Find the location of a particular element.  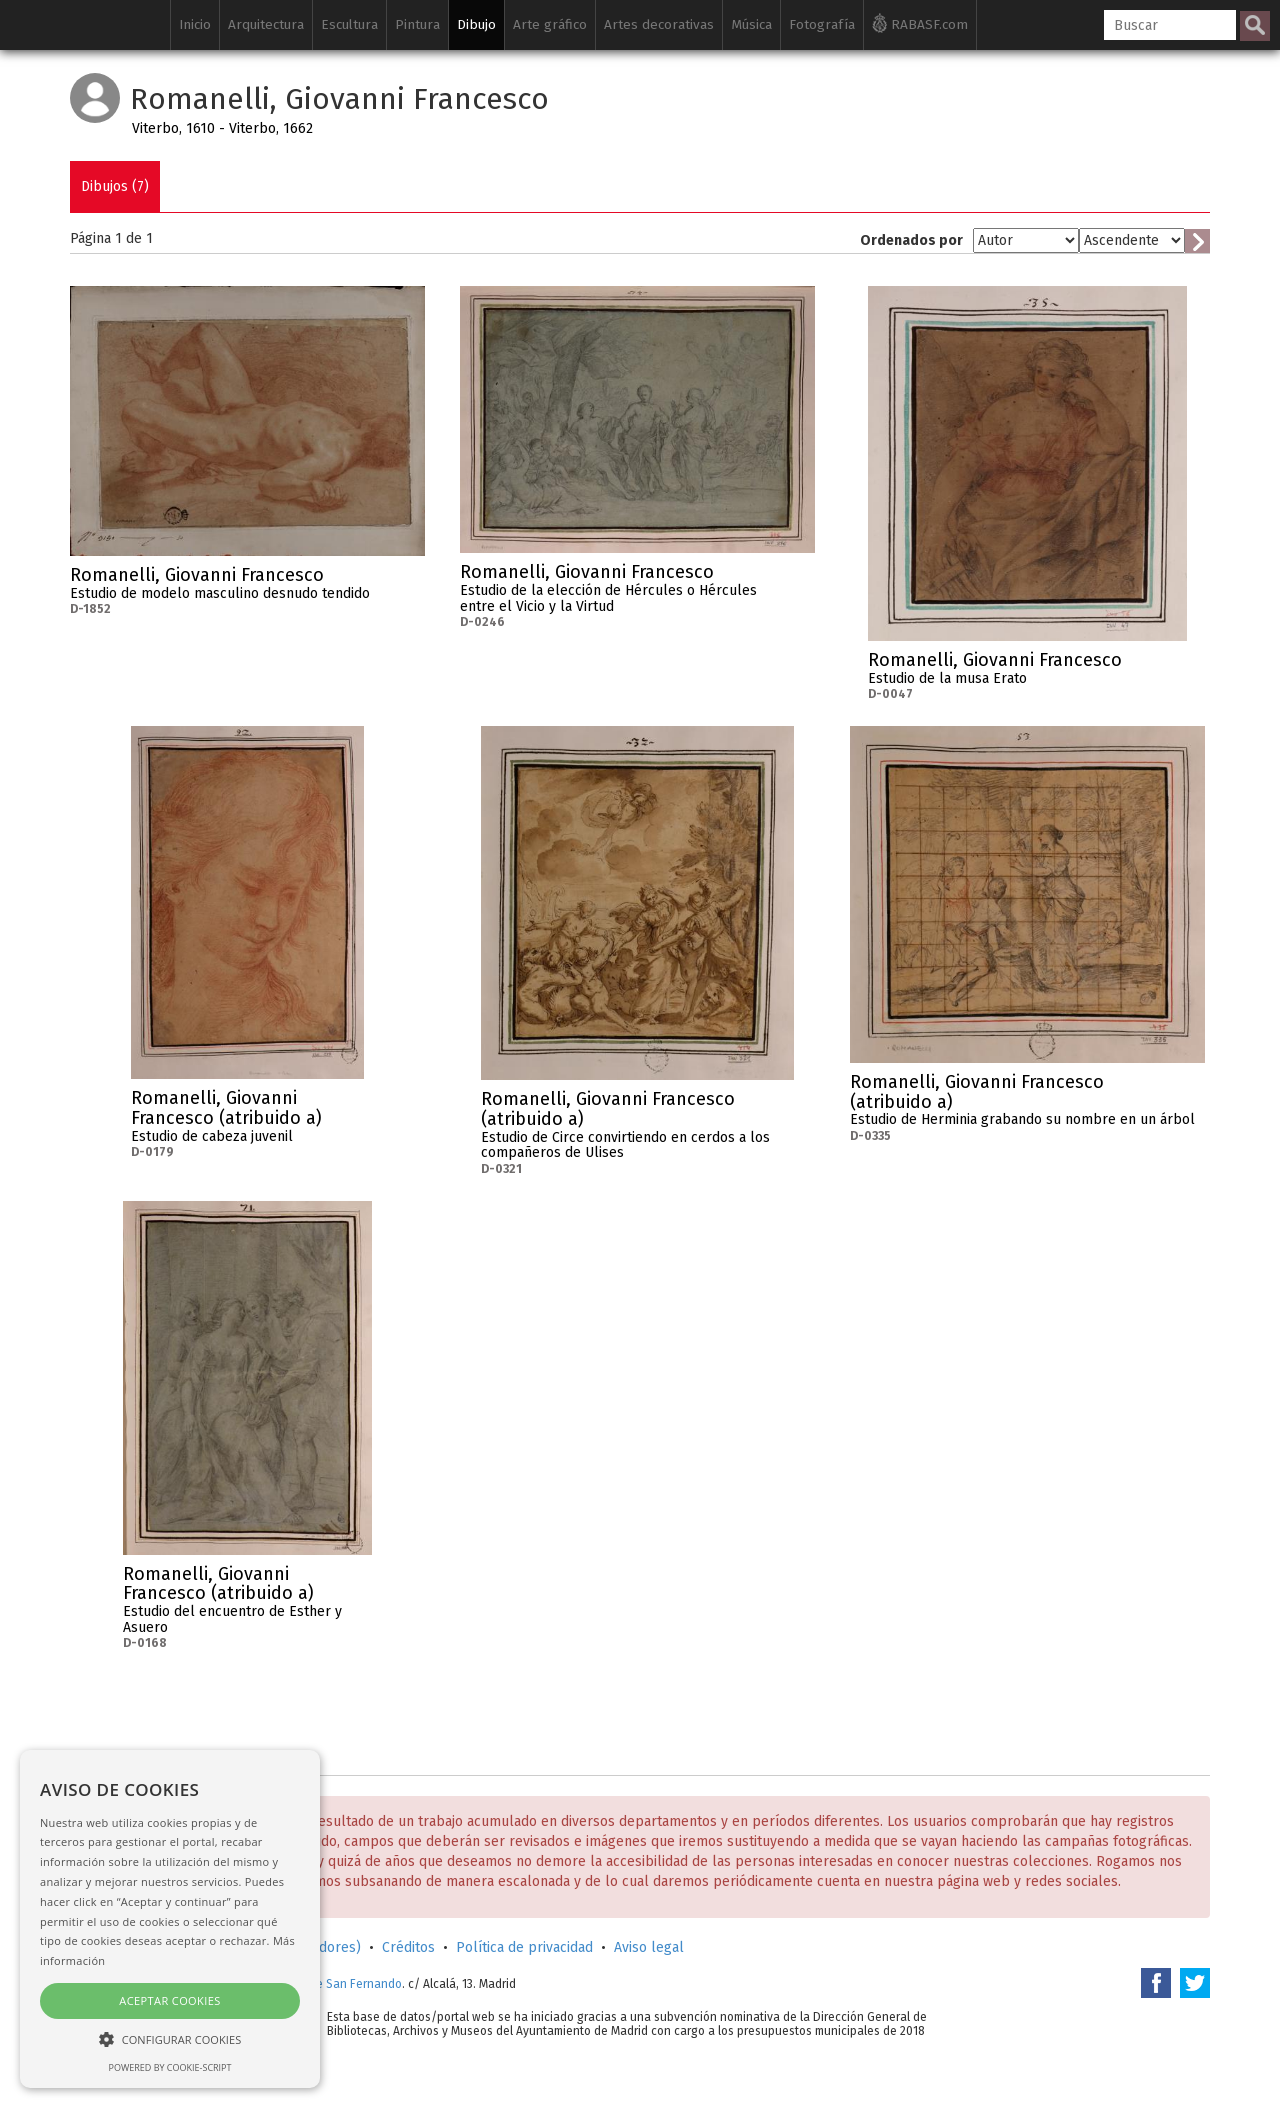

Powered by cookie-script is located at coordinates (170, 2067).